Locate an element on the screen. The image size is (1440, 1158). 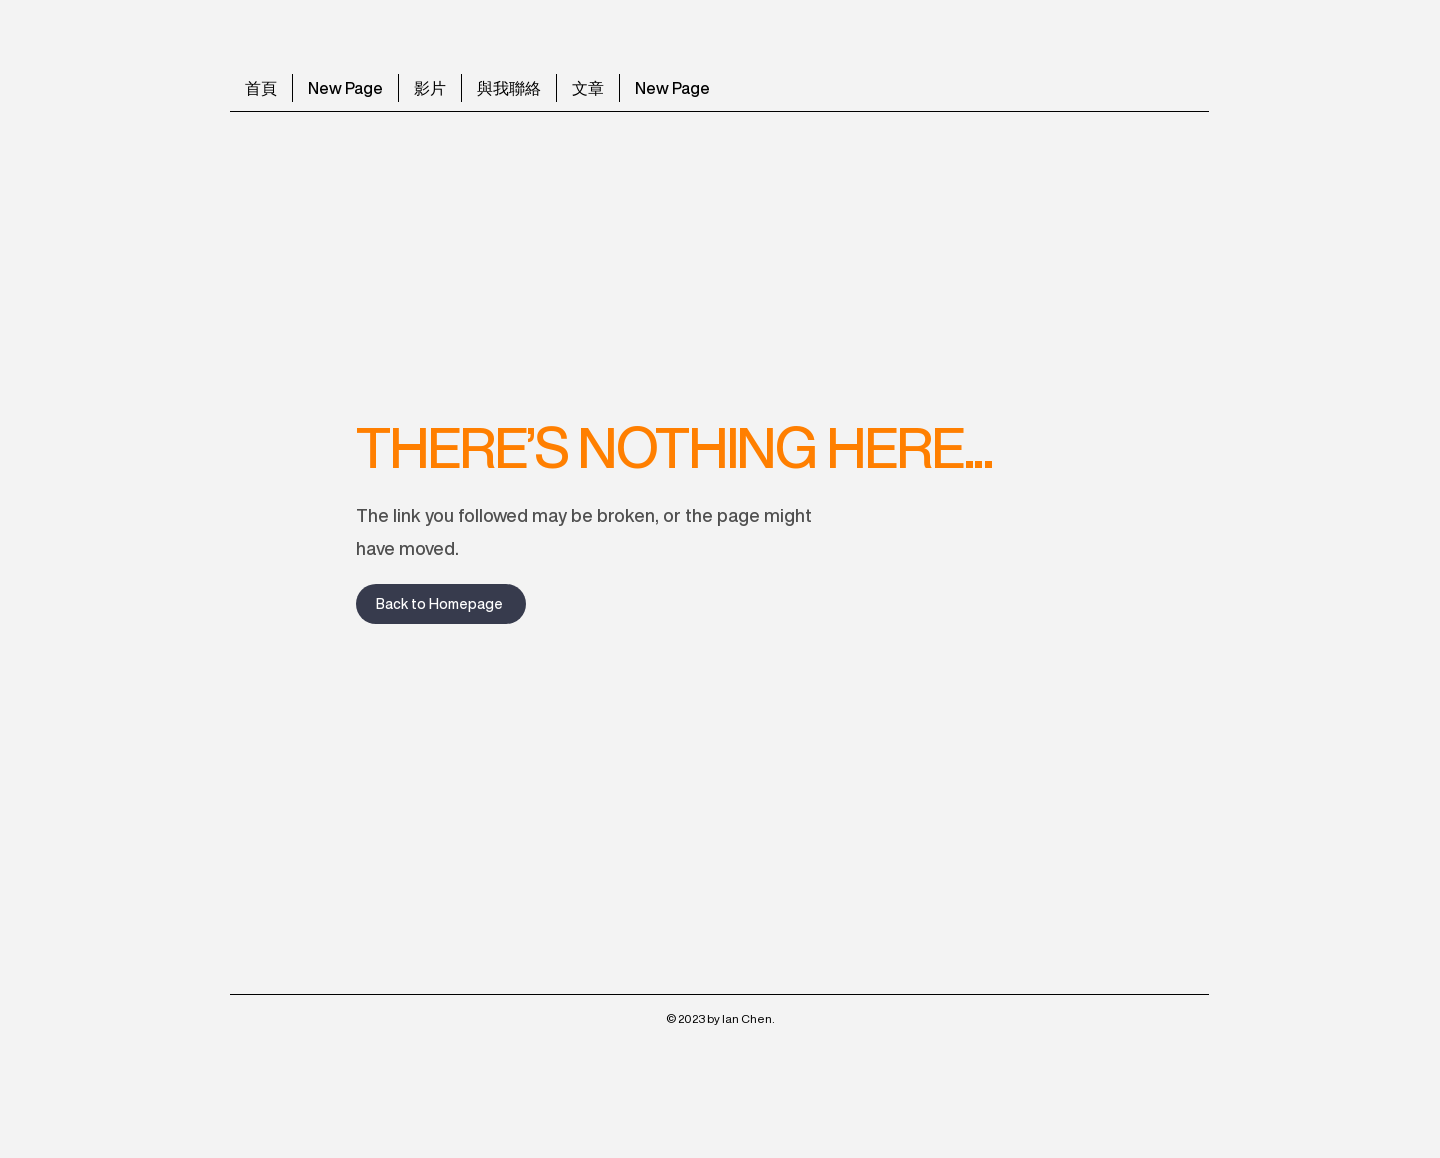
[button] is located at coordinates (587, 88).